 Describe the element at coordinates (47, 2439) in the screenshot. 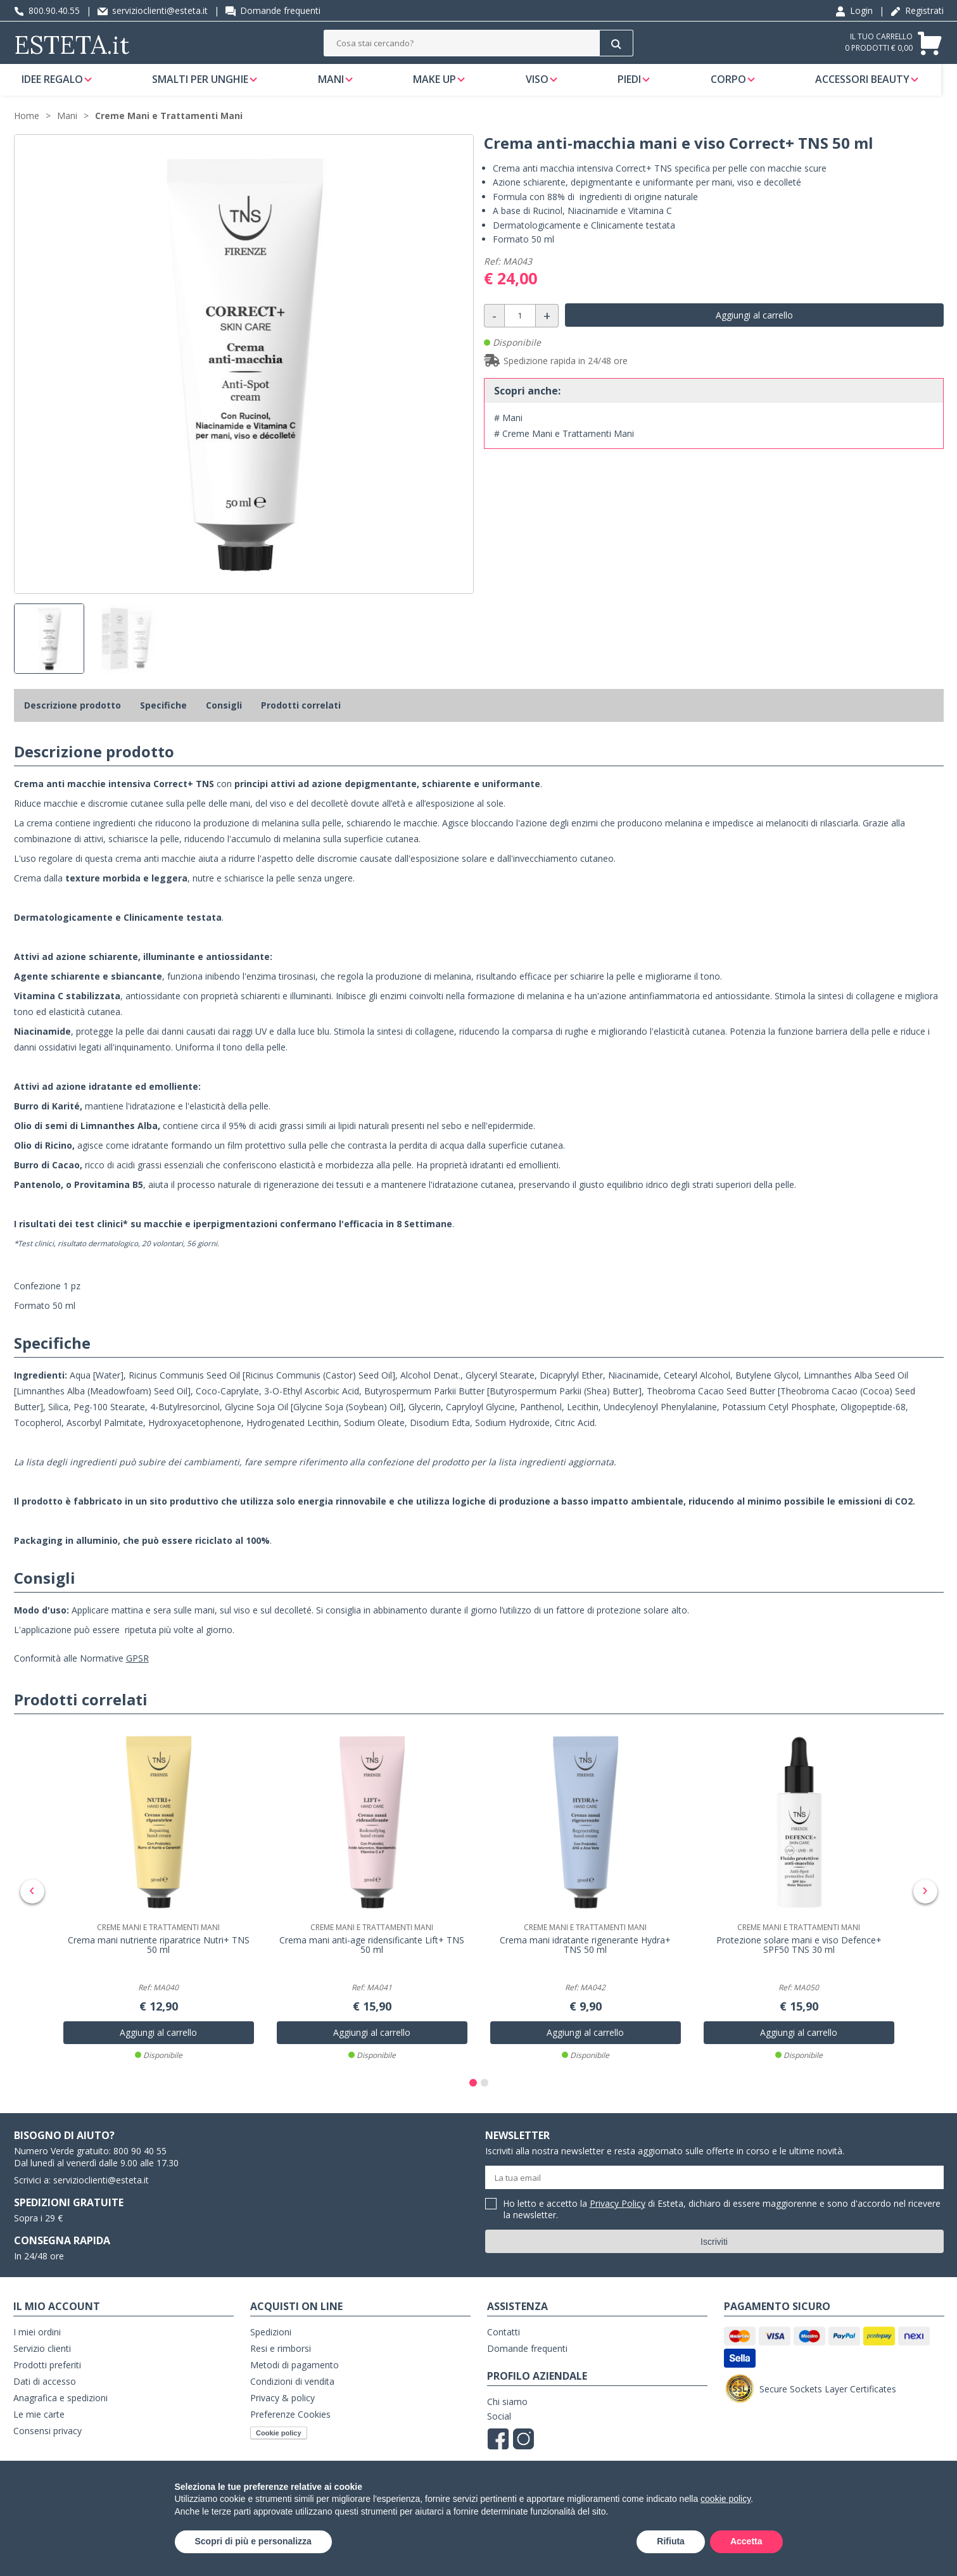

I see `Consensi privacy` at that location.